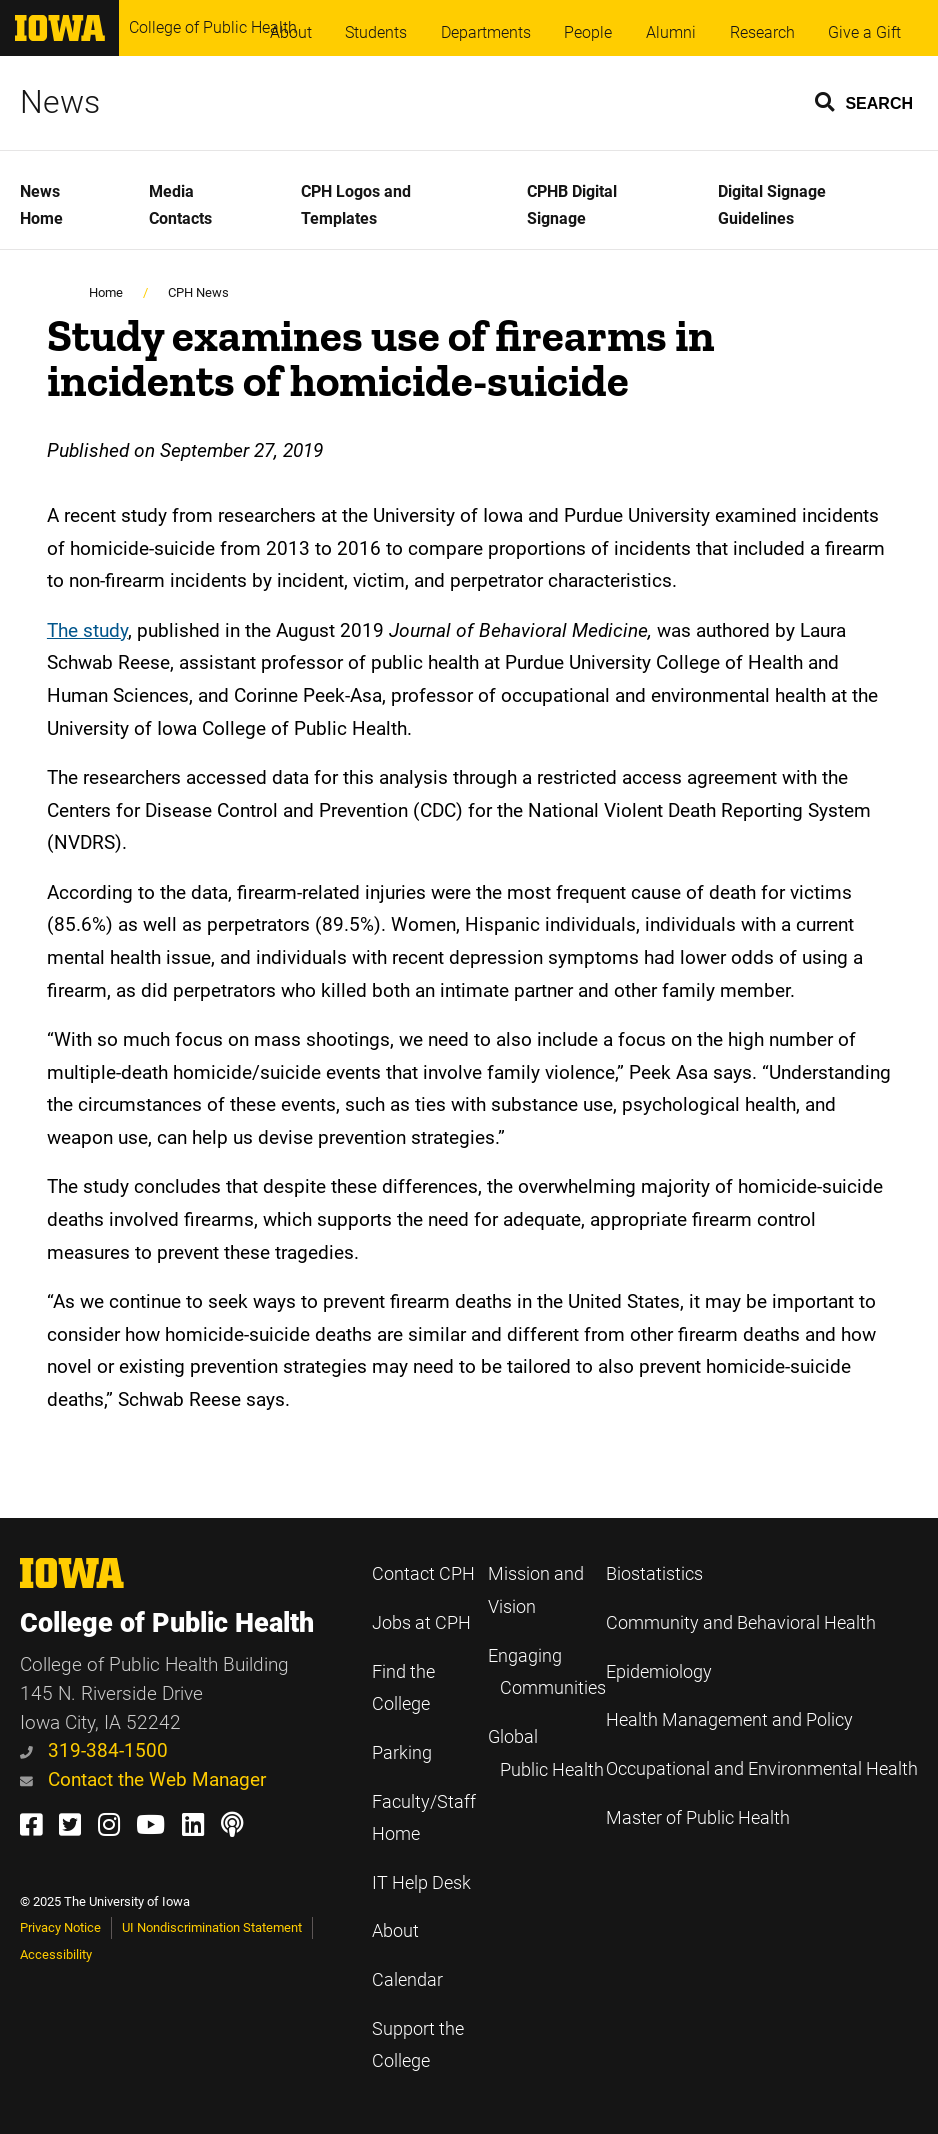 The image size is (938, 2134). What do you see at coordinates (865, 101) in the screenshot?
I see `[button]` at bounding box center [865, 101].